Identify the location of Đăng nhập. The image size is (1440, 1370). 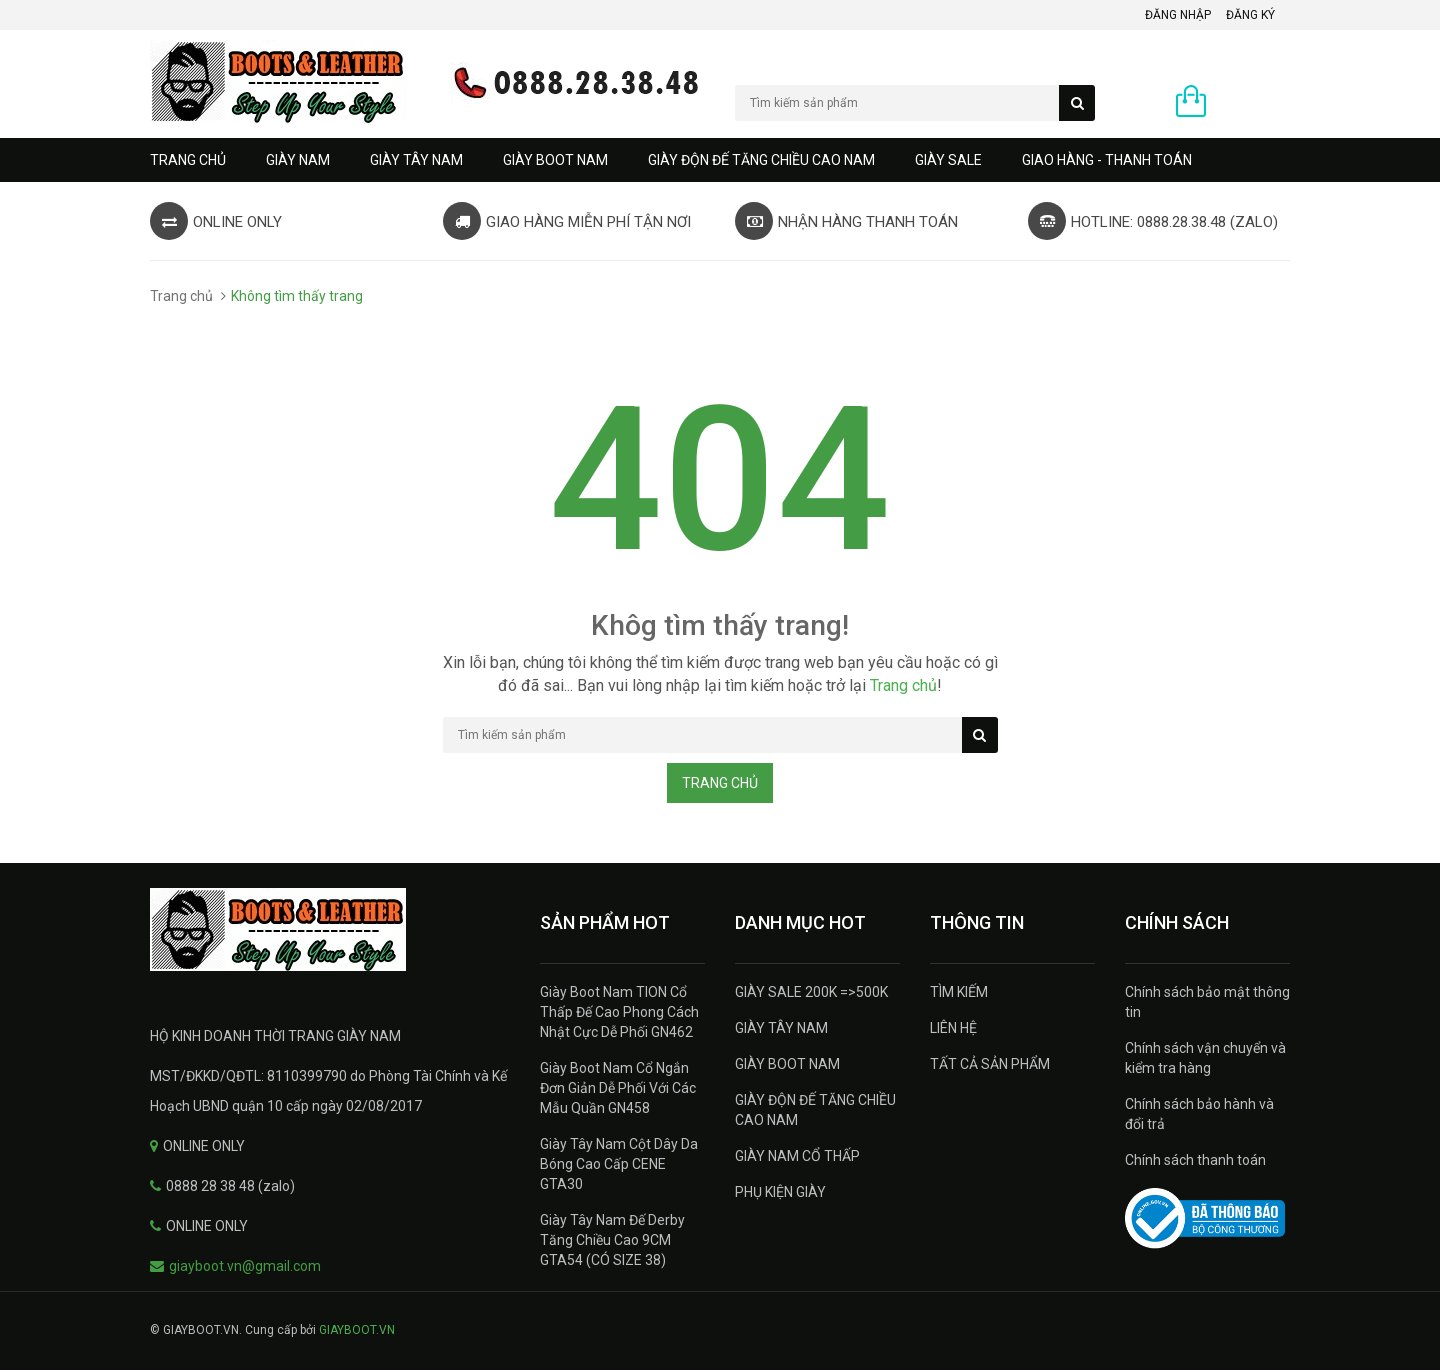
(1178, 15).